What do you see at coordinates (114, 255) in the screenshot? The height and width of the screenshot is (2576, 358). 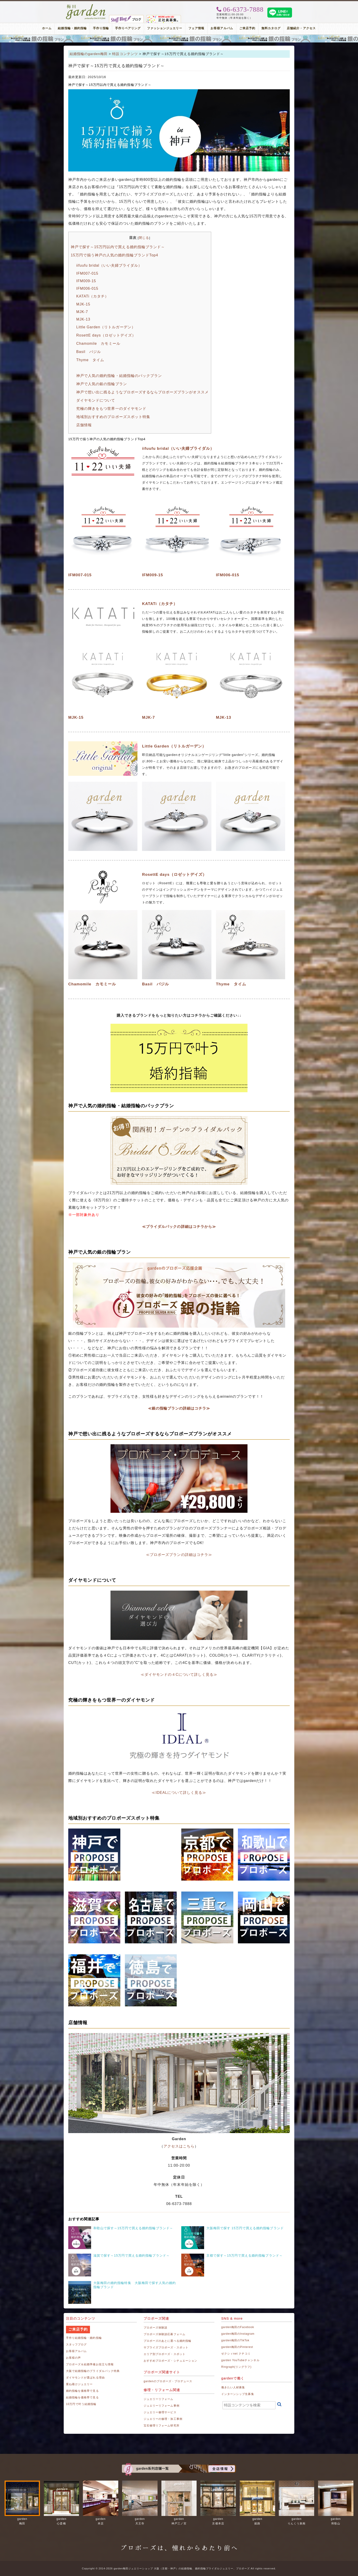 I see `15万円で揃う神戸の人気の婚約指輪ブランドTop4` at bounding box center [114, 255].